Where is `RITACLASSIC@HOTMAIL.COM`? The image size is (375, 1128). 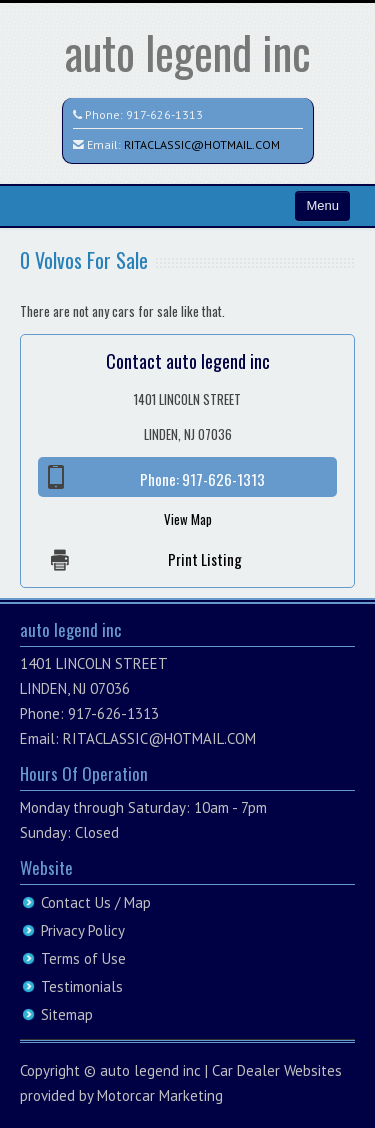
RITACLASSIC@HOTMAIL.COM is located at coordinates (202, 144).